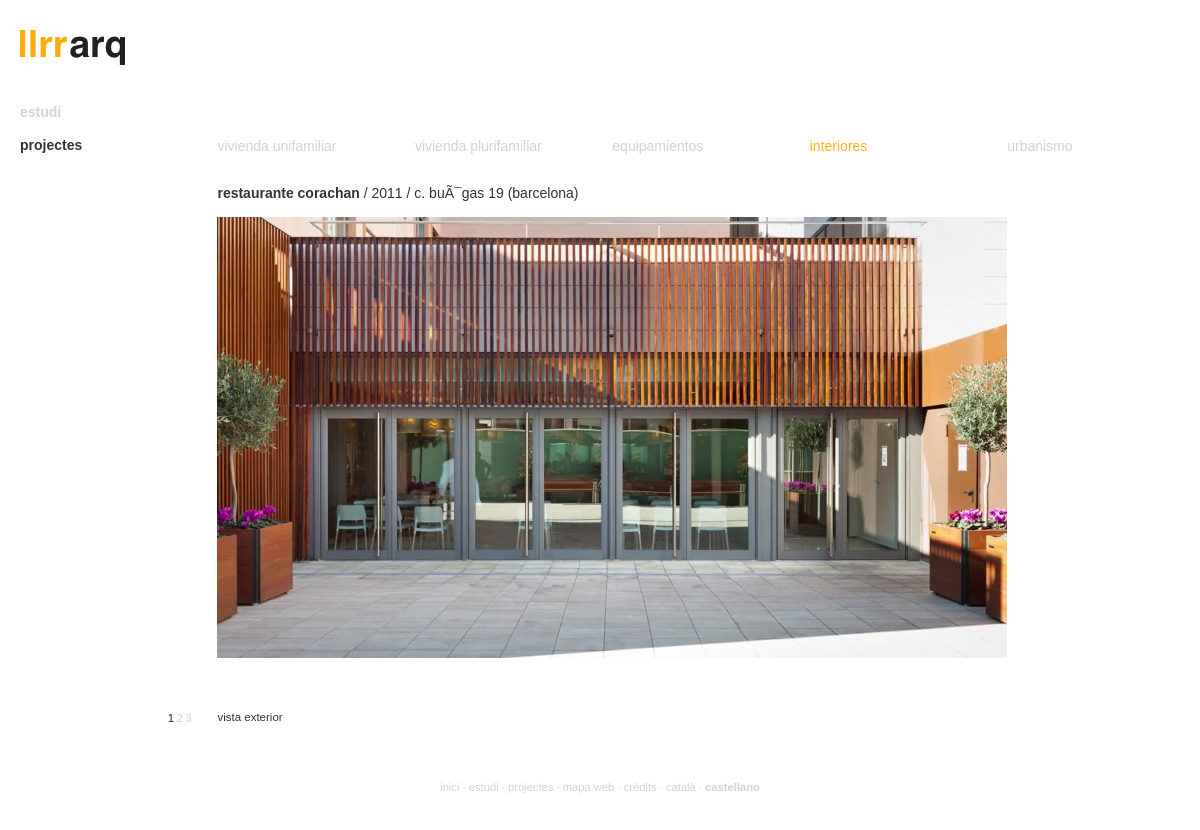  What do you see at coordinates (640, 787) in the screenshot?
I see `crédits` at bounding box center [640, 787].